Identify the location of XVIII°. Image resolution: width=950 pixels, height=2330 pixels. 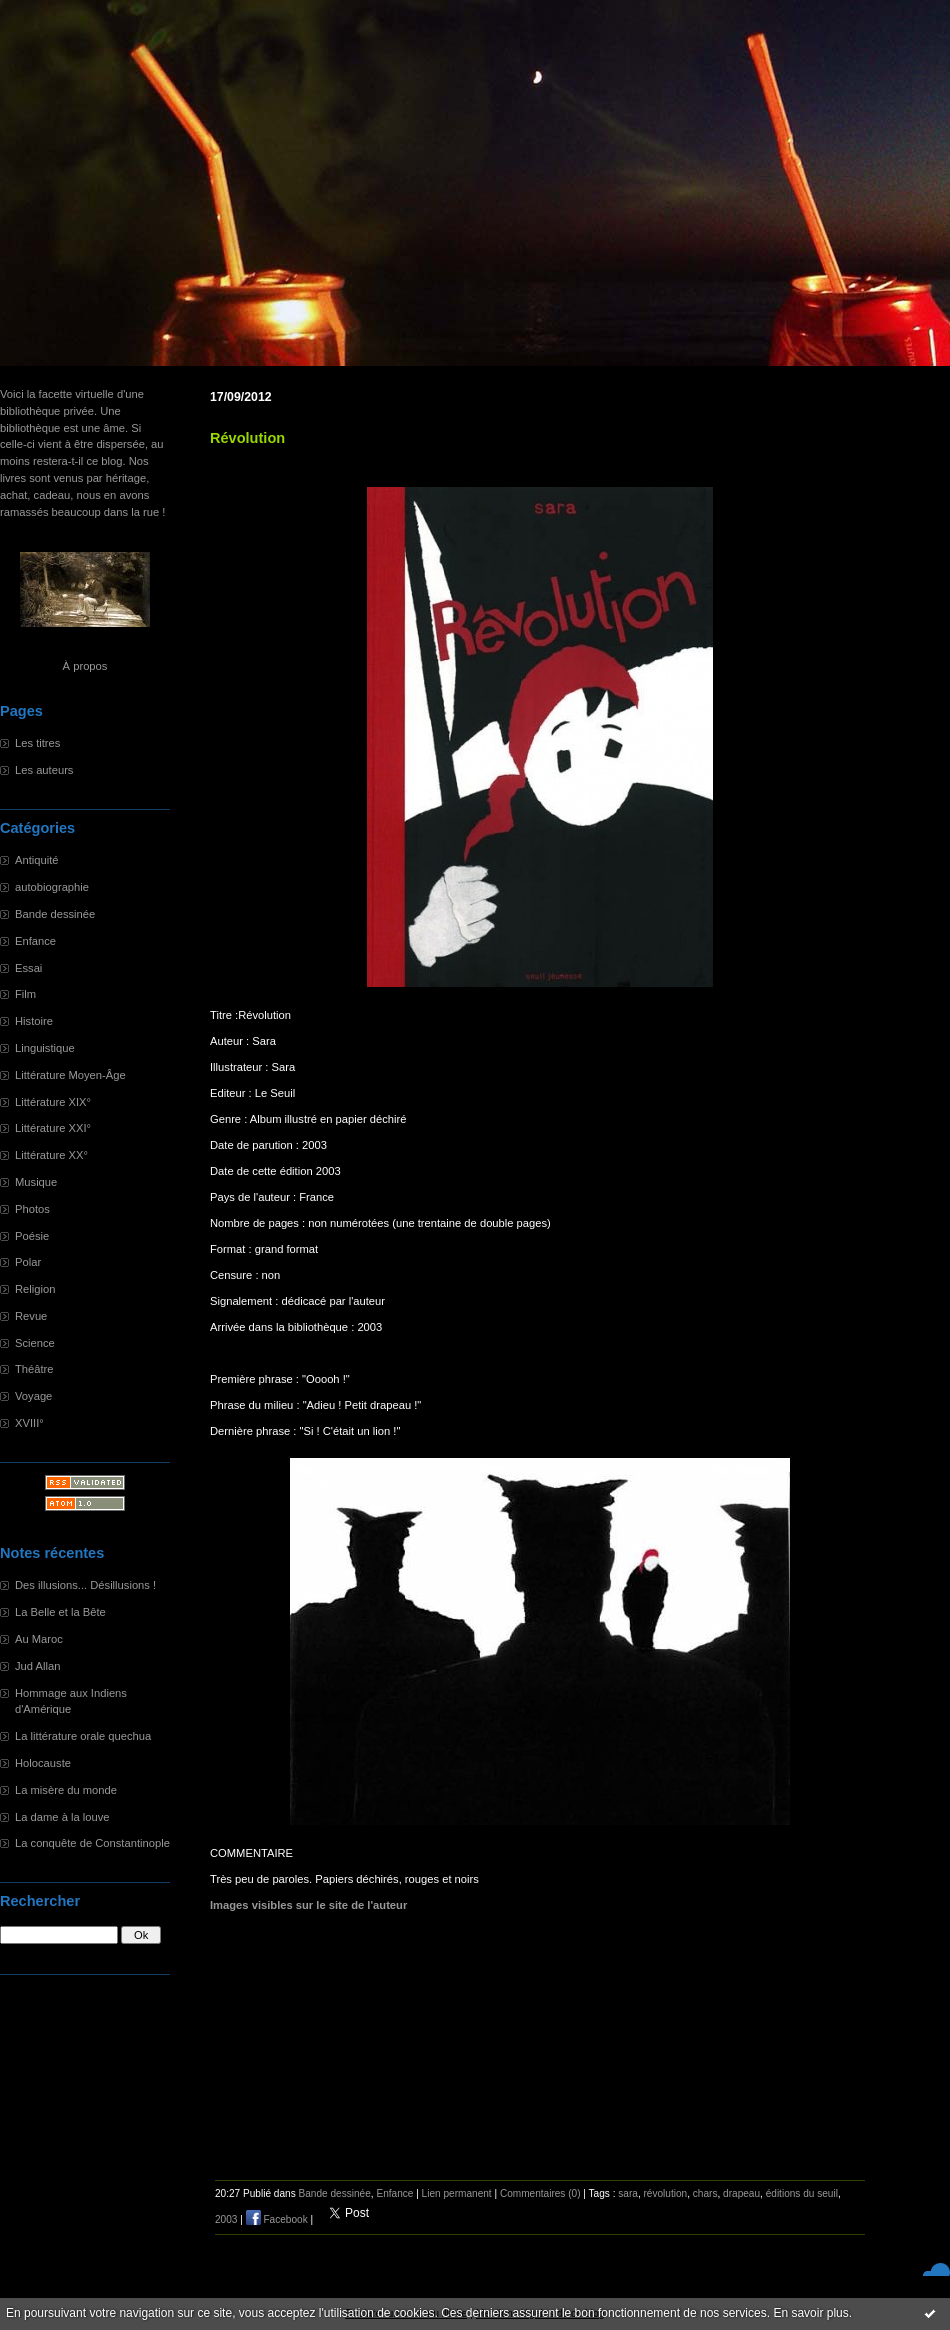
(29, 1423).